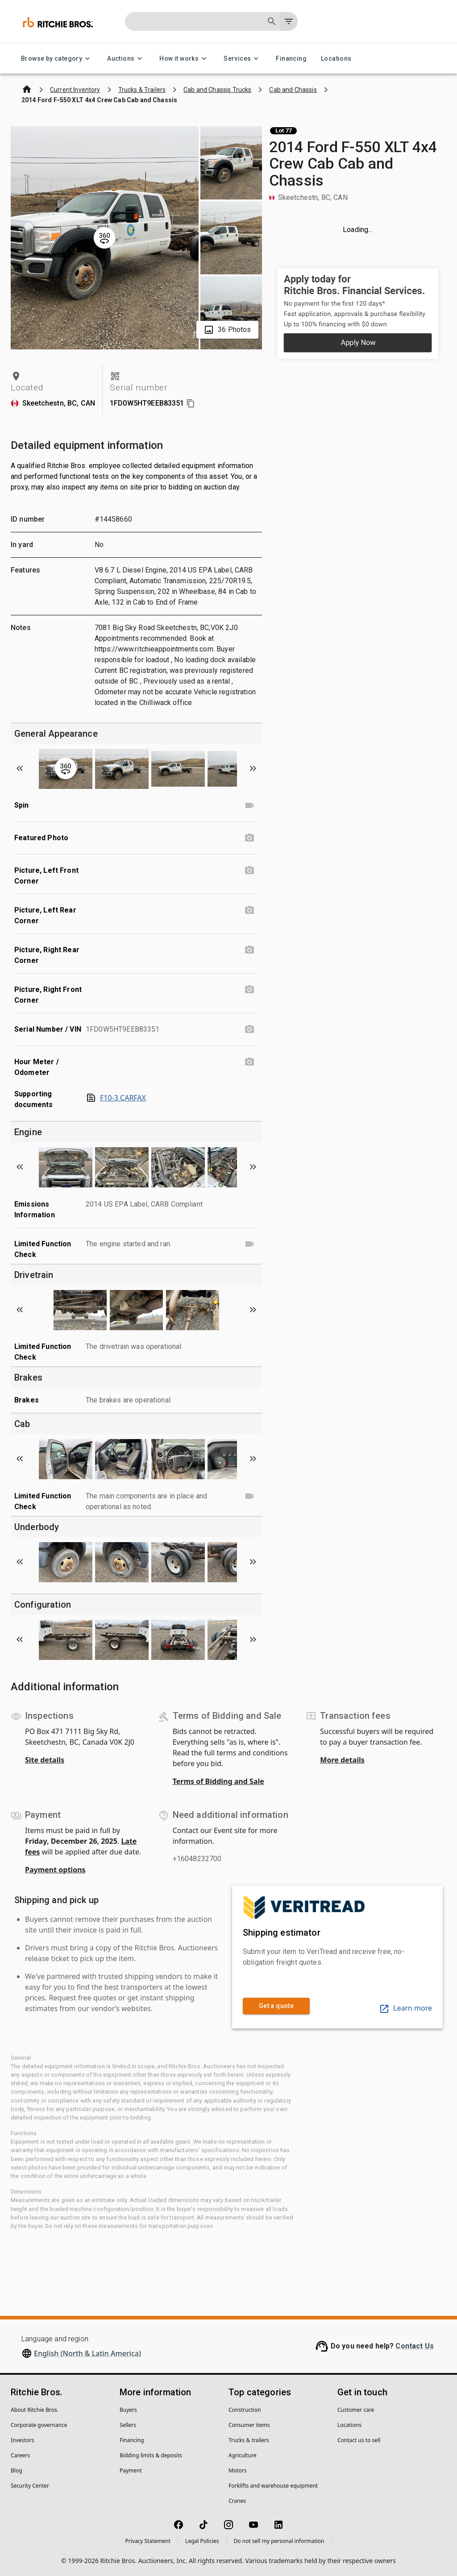 Image resolution: width=457 pixels, height=2576 pixels. Describe the element at coordinates (249, 1244) in the screenshot. I see `[Limited Function Check video]` at that location.